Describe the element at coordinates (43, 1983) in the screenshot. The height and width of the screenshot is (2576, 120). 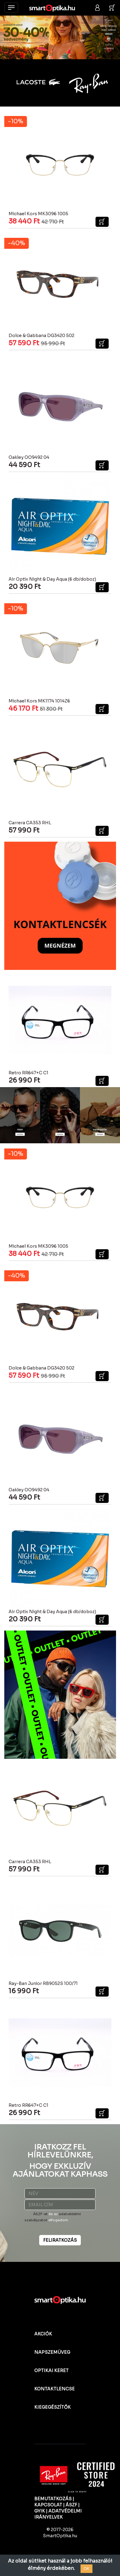
I see `Ray-Ban Junior RB9052S 100/71` at that location.